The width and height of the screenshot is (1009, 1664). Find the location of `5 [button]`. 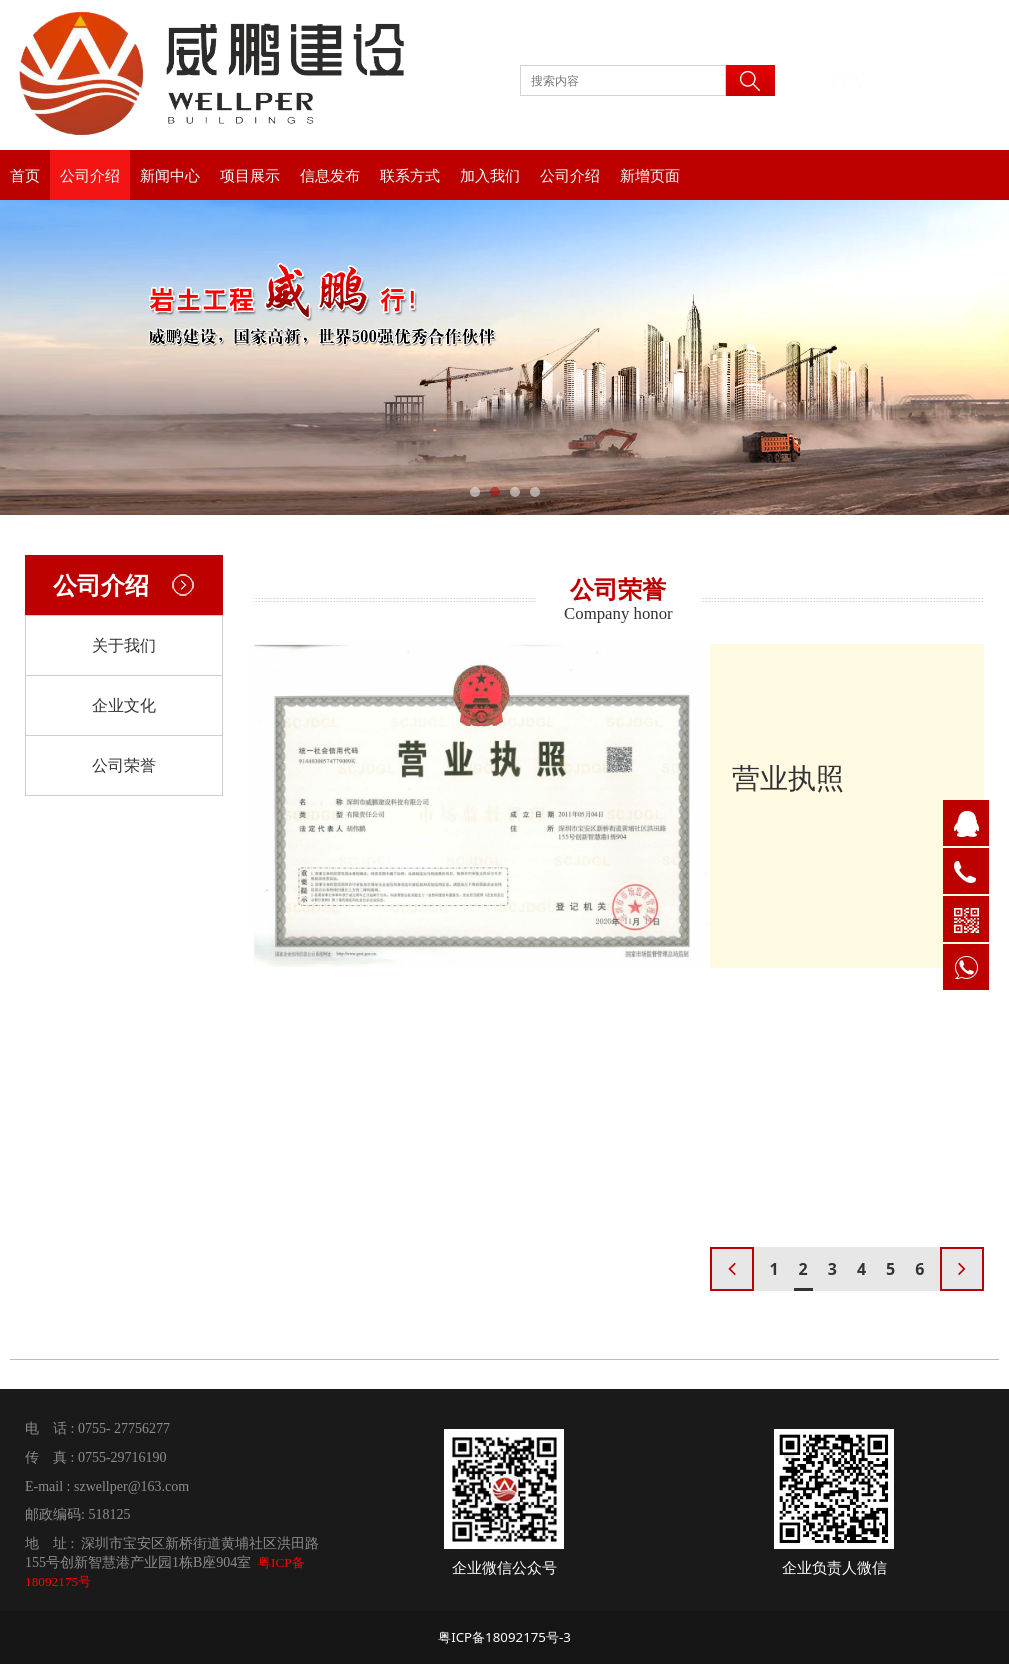

5 [button] is located at coordinates (890, 1269).